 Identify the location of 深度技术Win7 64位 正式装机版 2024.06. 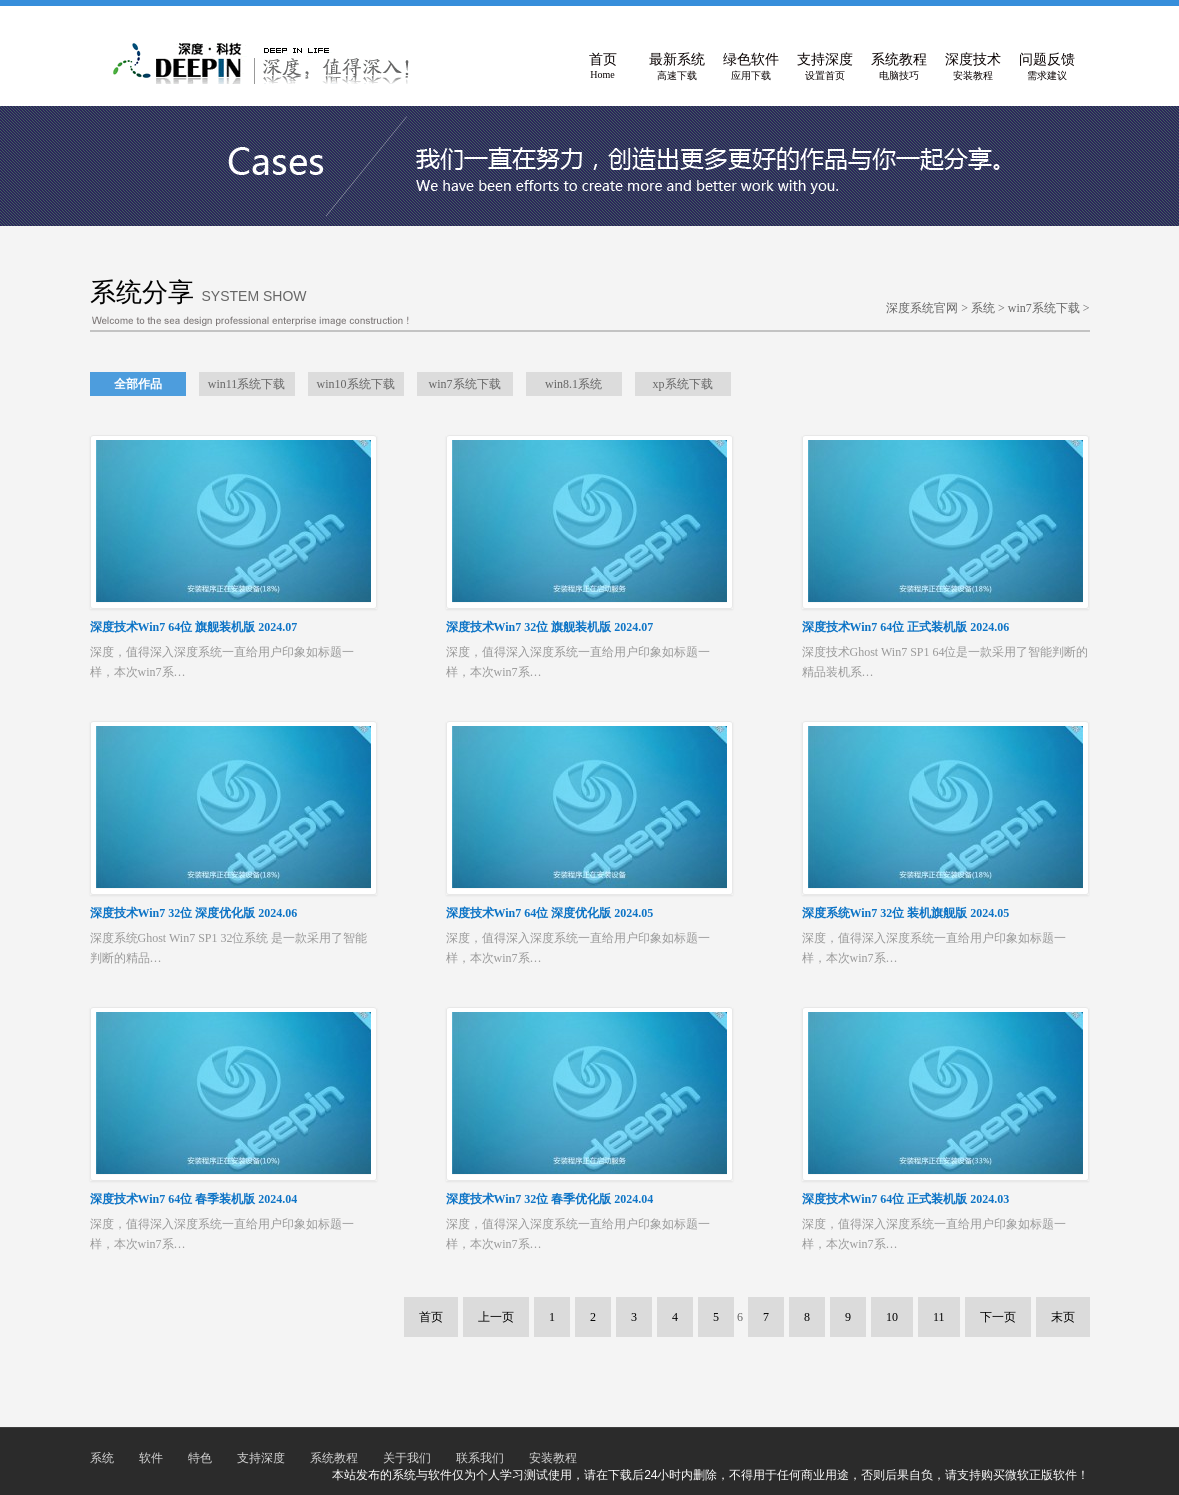
(906, 627).